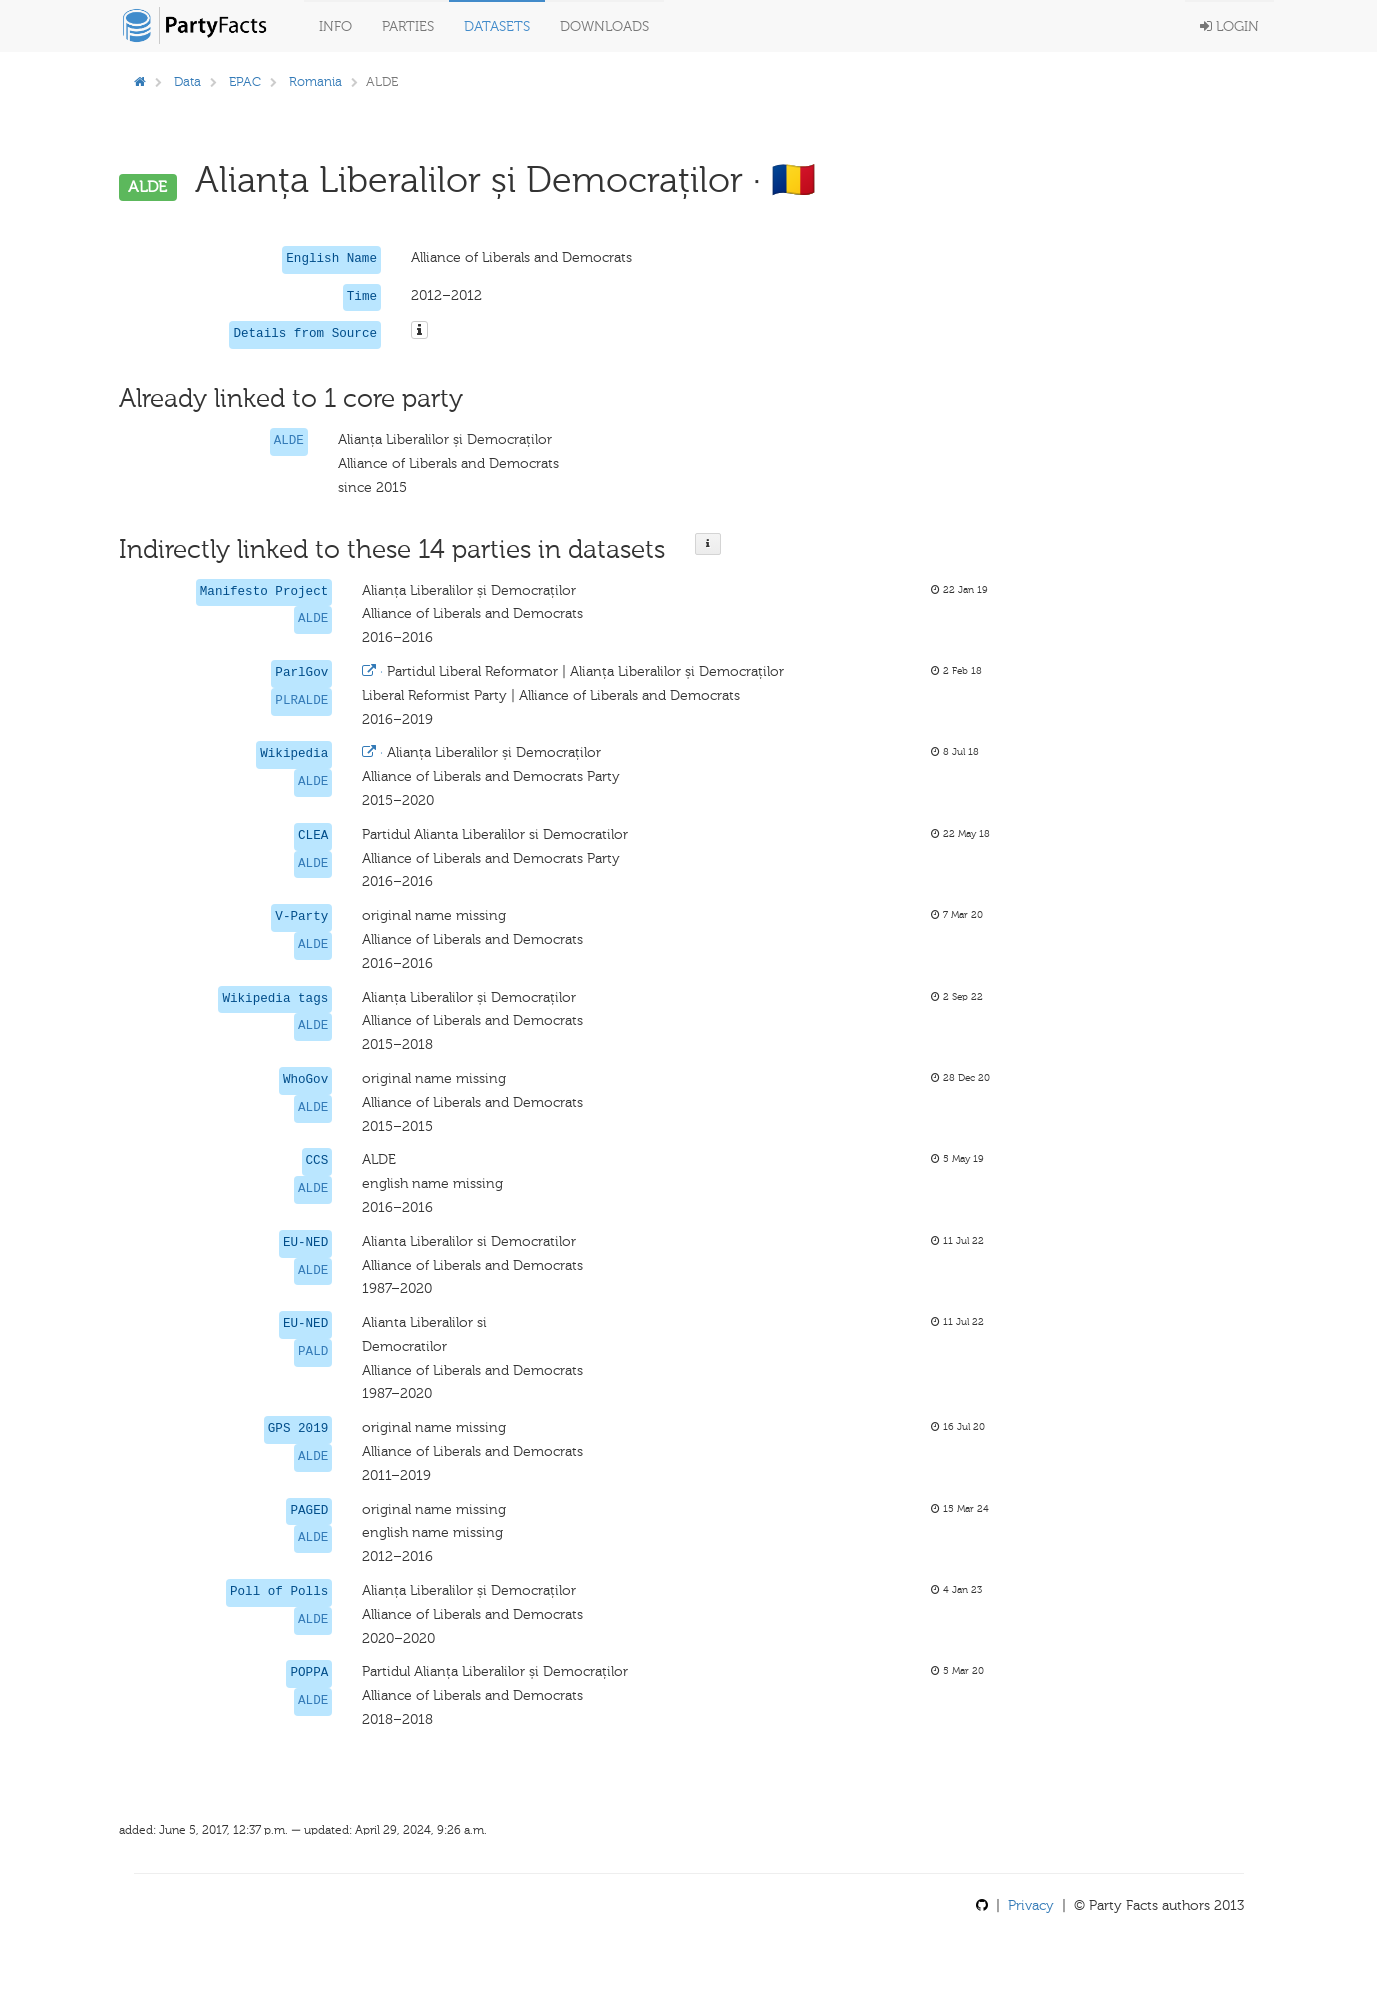 The image size is (1377, 2000). I want to click on ALDE, so click(289, 441).